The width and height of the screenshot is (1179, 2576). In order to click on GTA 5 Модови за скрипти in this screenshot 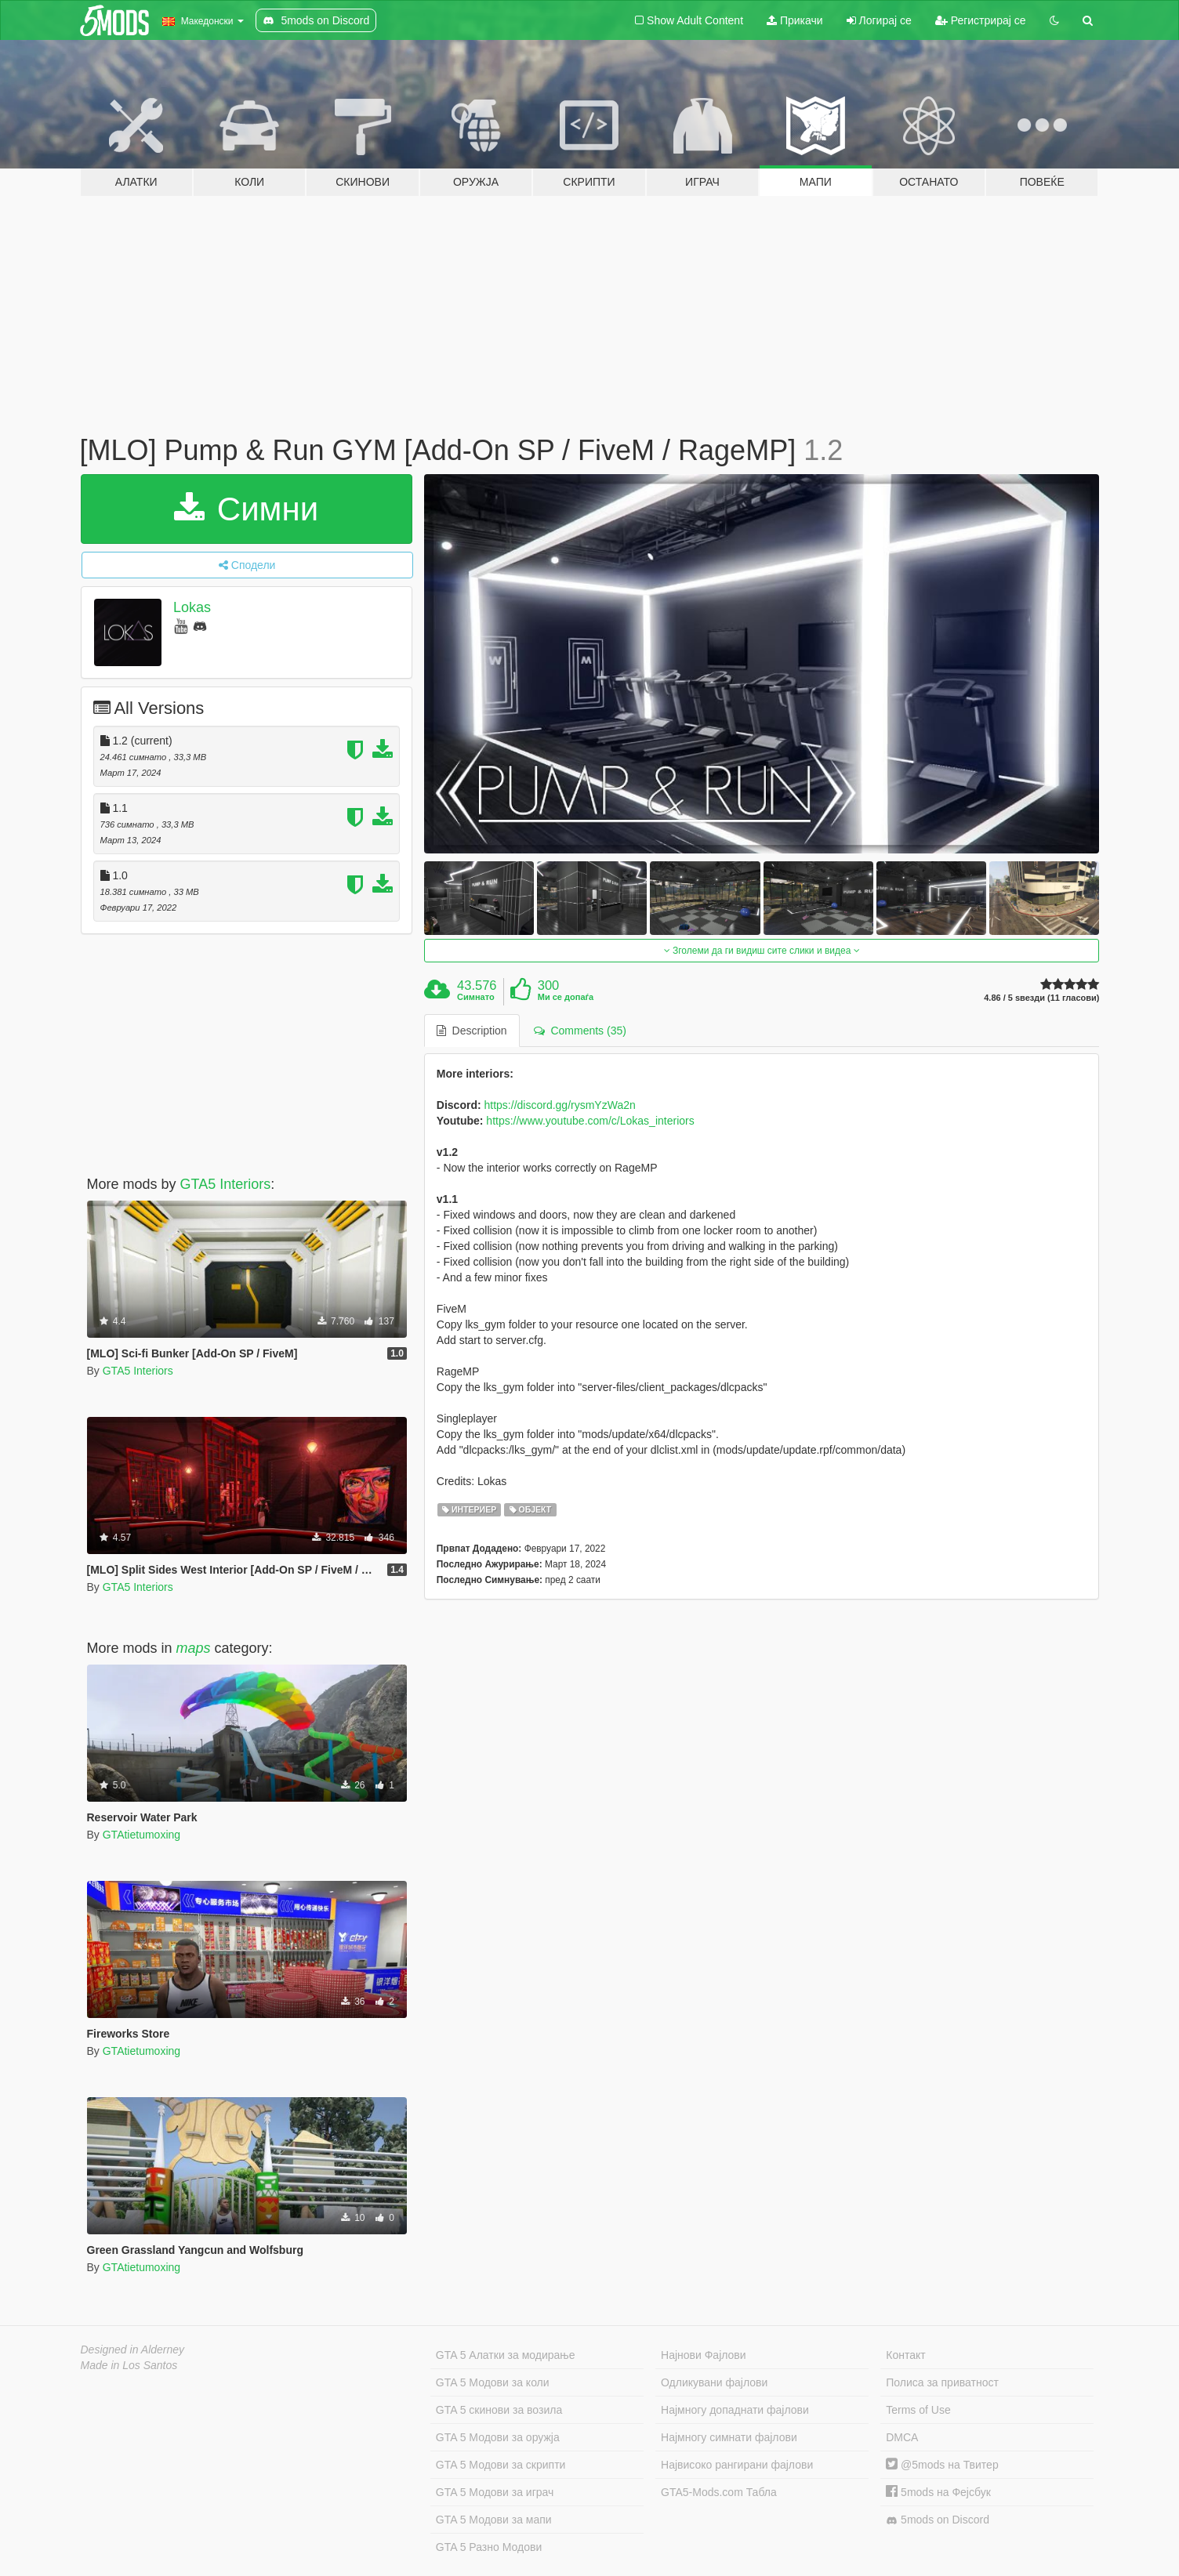, I will do `click(501, 2464)`.